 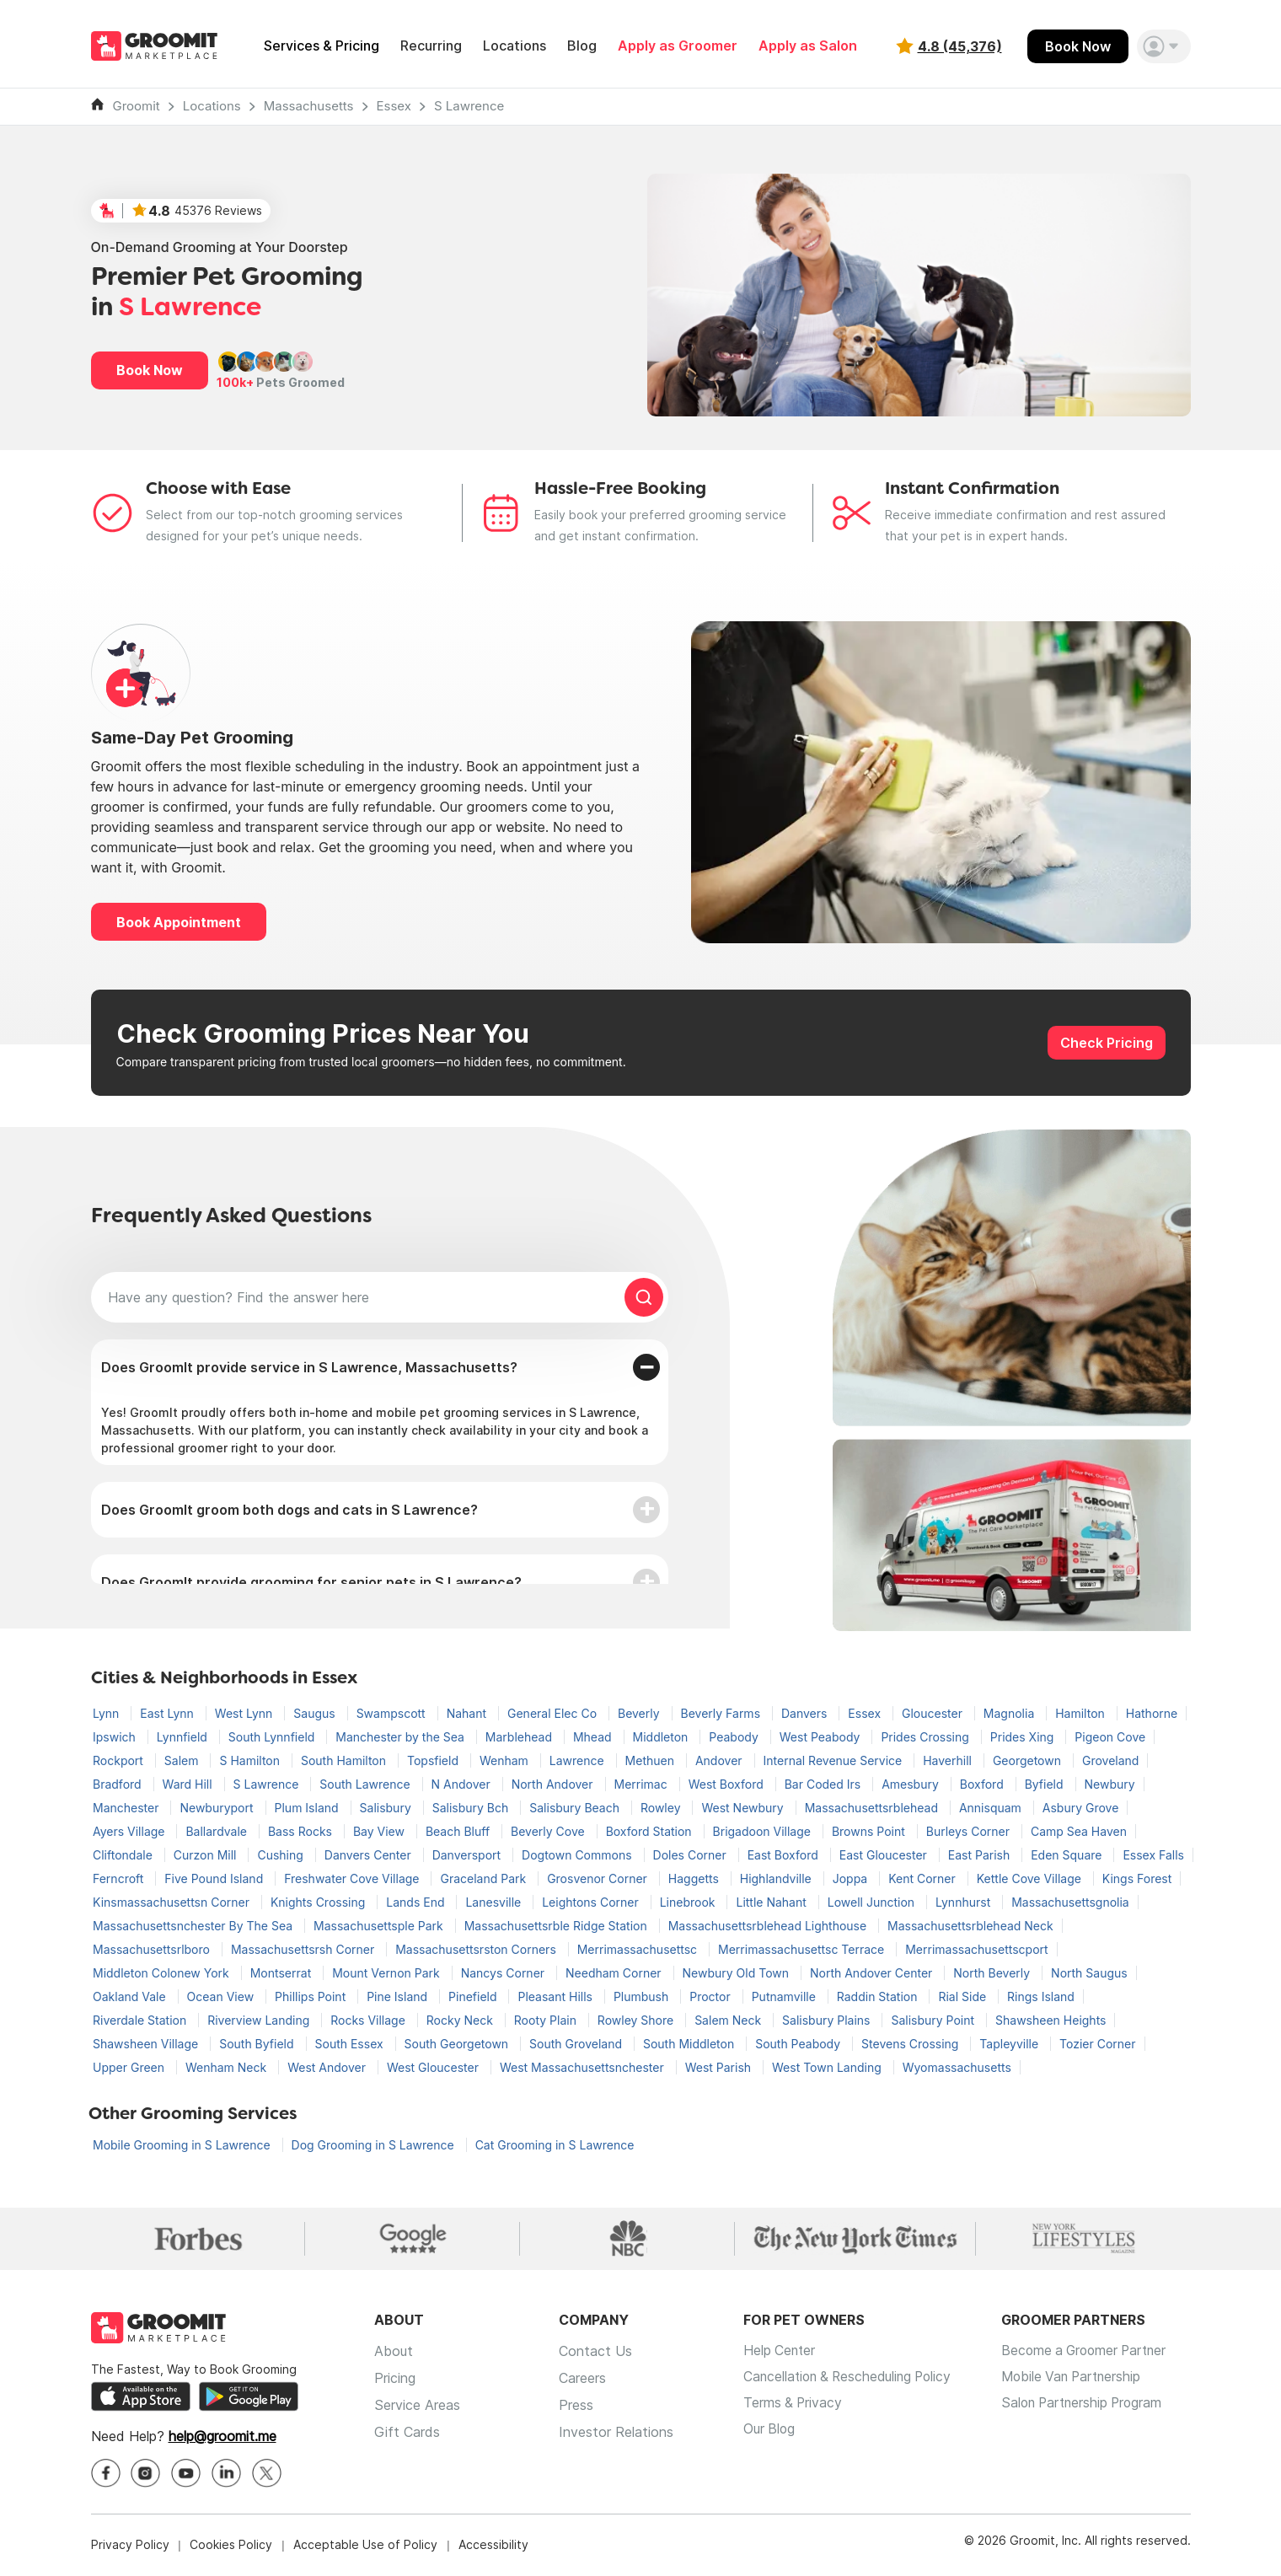 What do you see at coordinates (595, 2351) in the screenshot?
I see `Contact Us` at bounding box center [595, 2351].